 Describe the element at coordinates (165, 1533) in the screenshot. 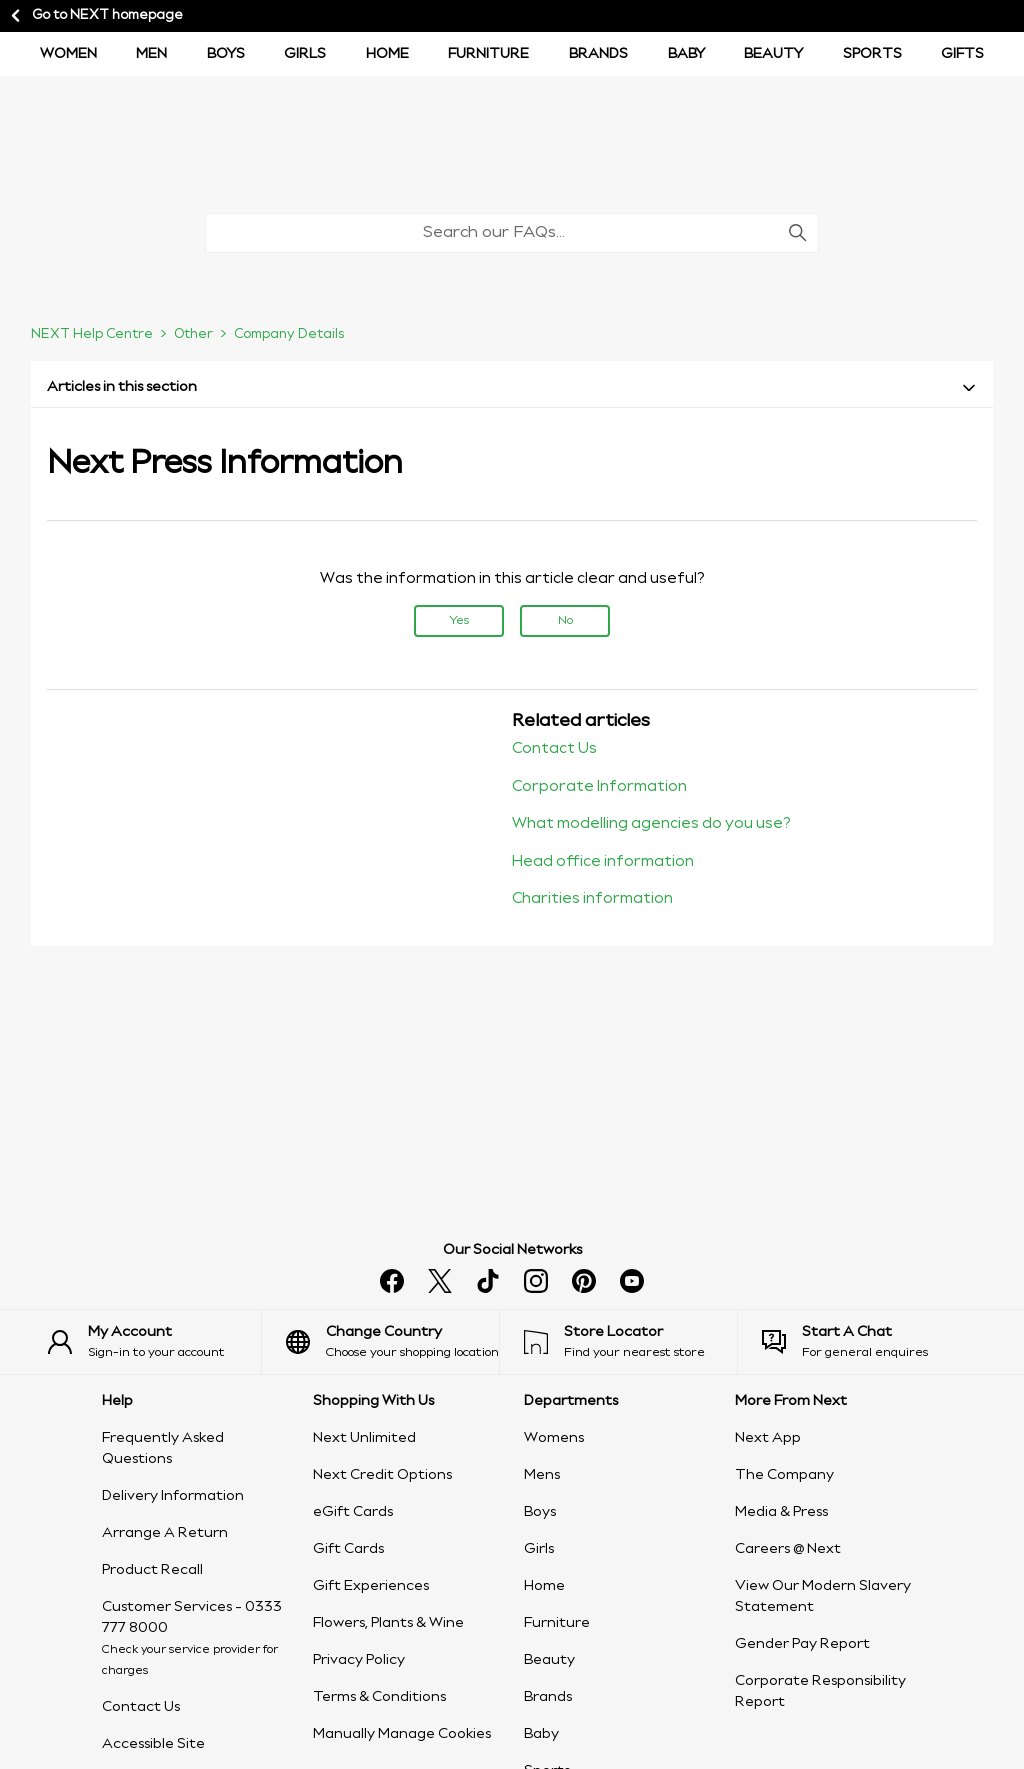

I see `Arrange A Return` at that location.